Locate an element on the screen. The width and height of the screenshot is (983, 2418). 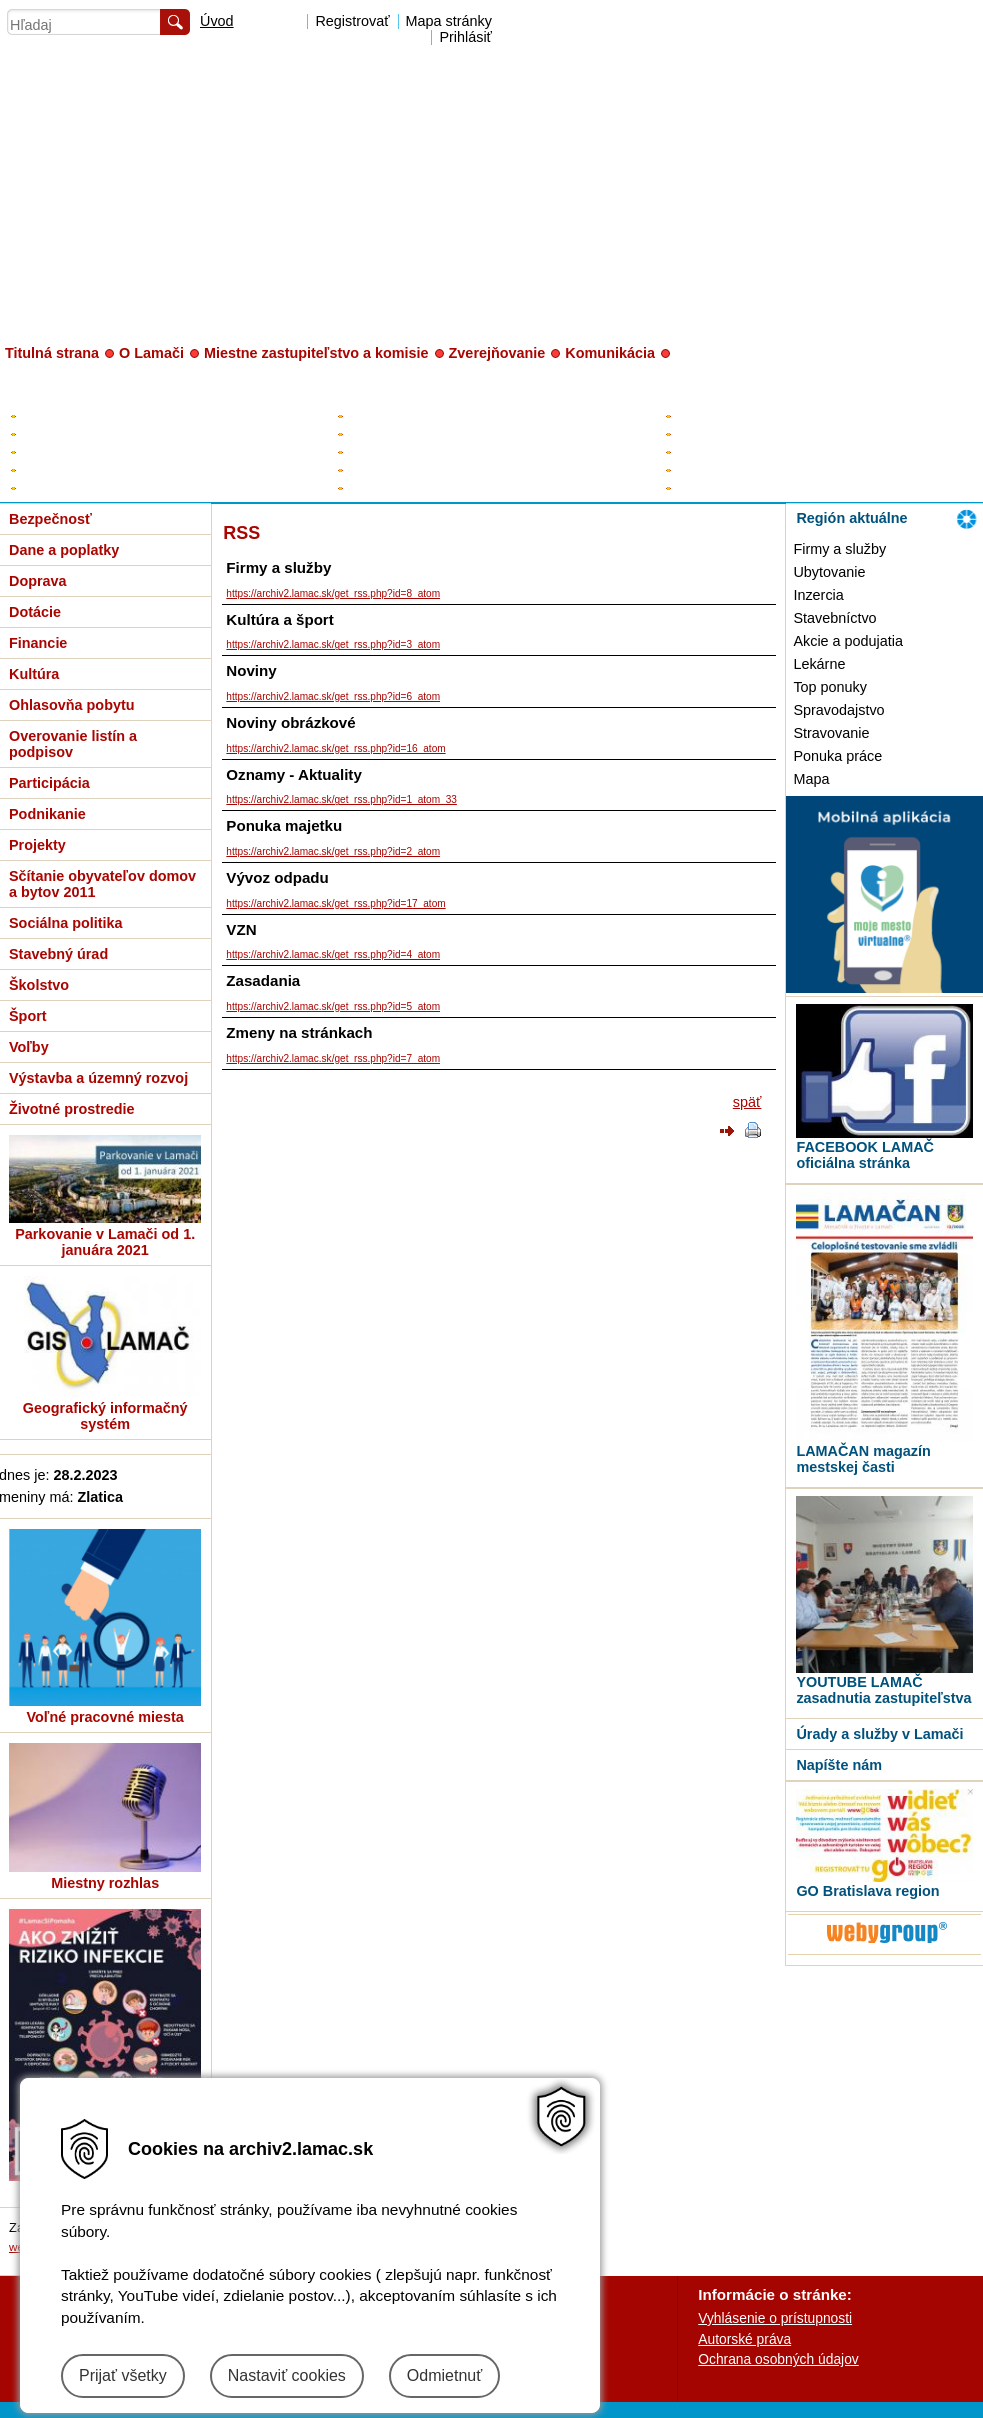
https://archiv2.lamac.sk/get_rss.php?id=6_atom is located at coordinates (333, 696).